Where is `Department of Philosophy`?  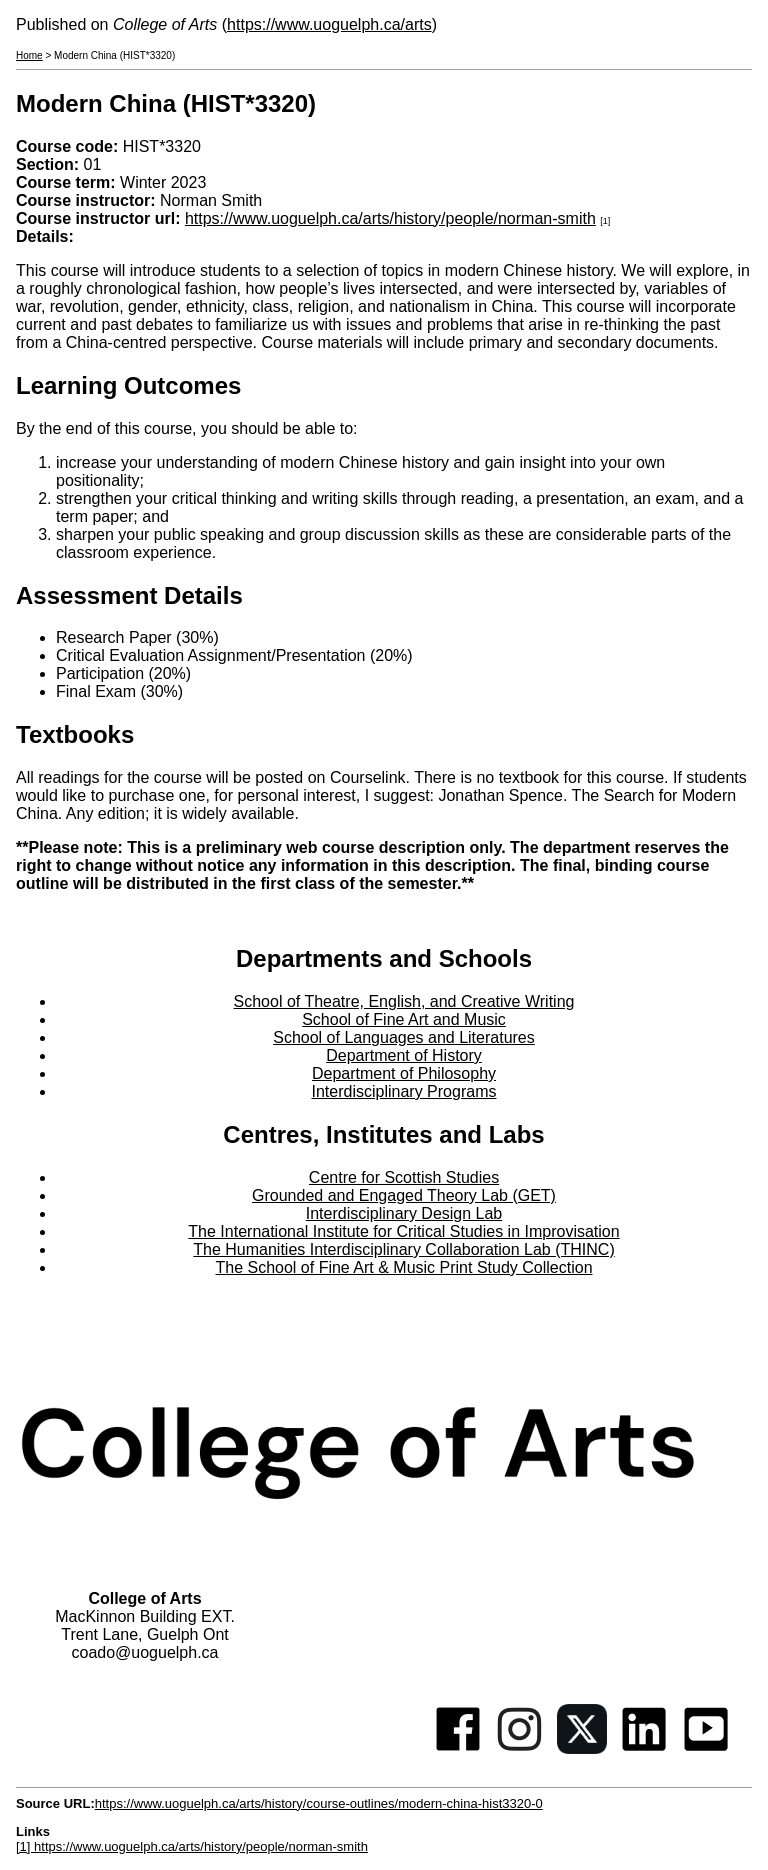
Department of Philosophy is located at coordinates (404, 1073).